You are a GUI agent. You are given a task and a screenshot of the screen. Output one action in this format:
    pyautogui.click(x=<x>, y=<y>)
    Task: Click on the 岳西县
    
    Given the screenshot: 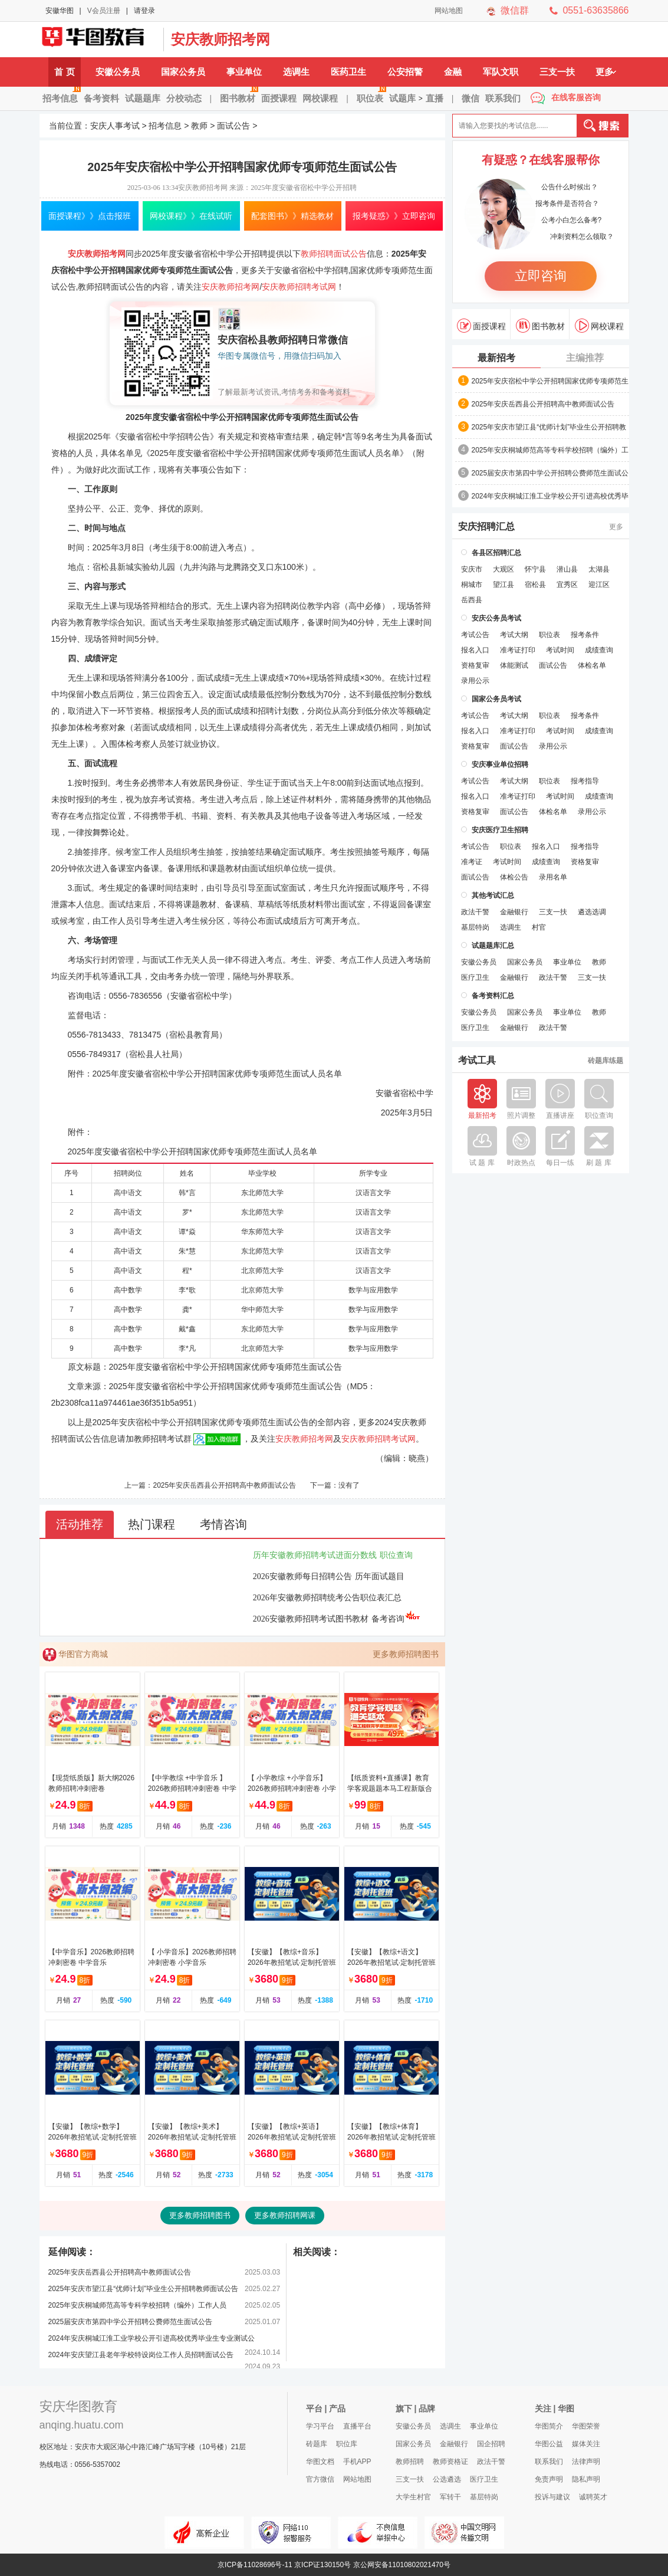 What is the action you would take?
    pyautogui.click(x=471, y=600)
    